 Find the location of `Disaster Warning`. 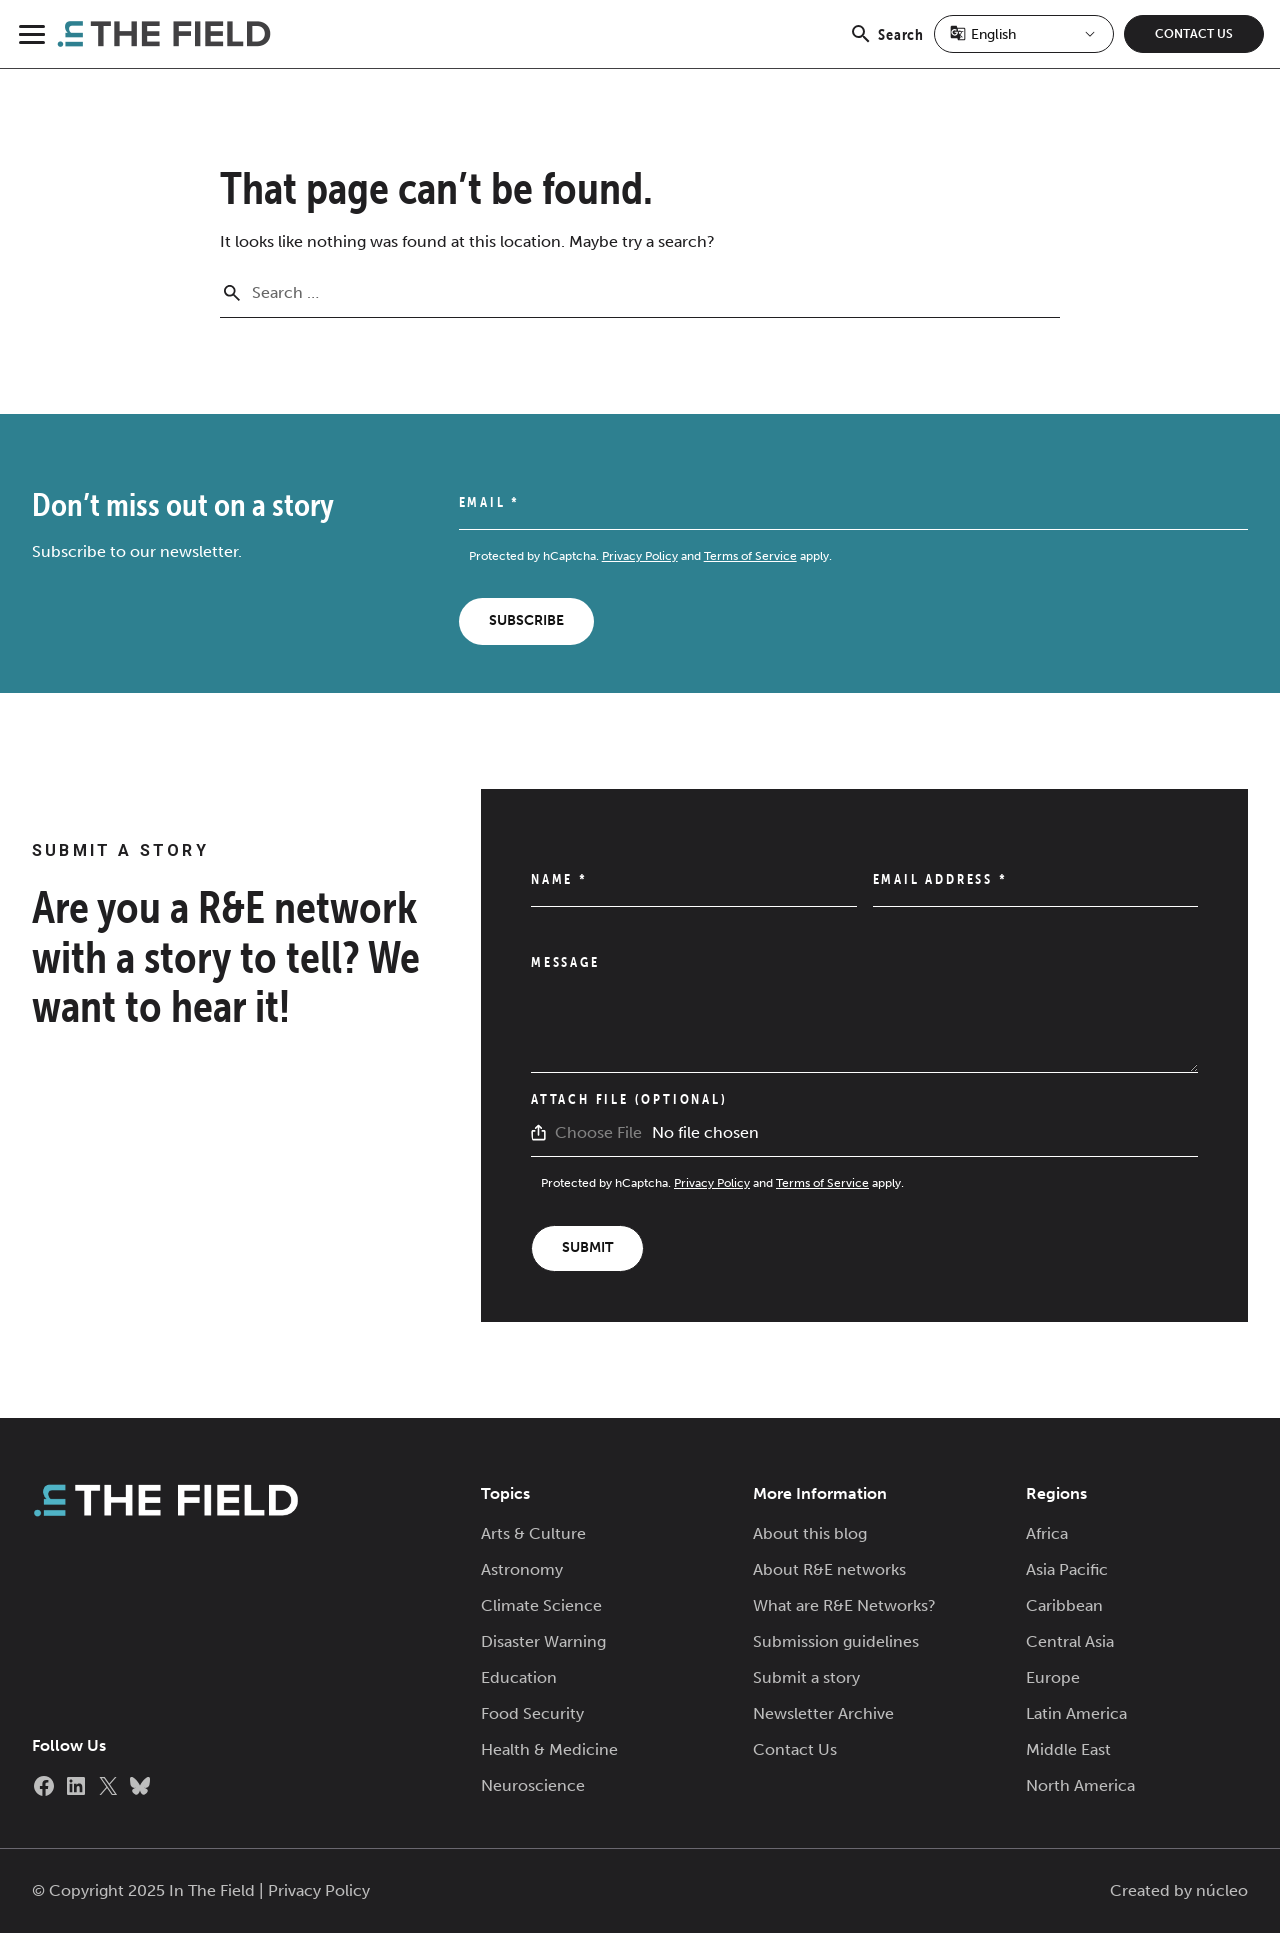

Disaster Warning is located at coordinates (543, 1641).